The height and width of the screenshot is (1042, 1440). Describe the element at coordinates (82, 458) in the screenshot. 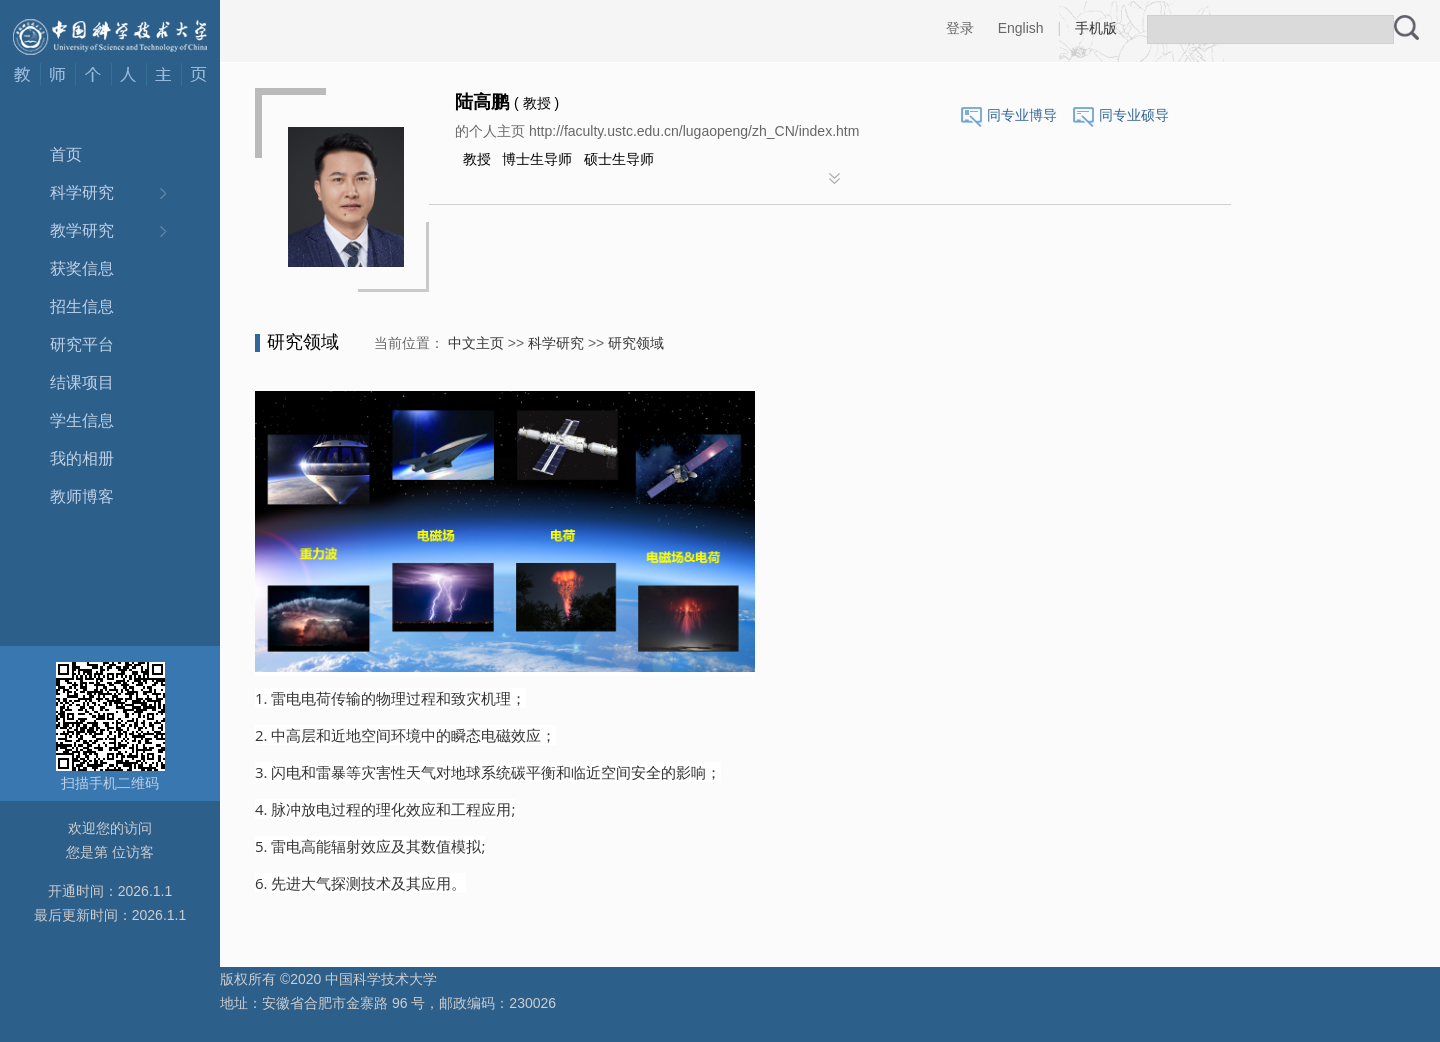

I see `我的相册` at that location.